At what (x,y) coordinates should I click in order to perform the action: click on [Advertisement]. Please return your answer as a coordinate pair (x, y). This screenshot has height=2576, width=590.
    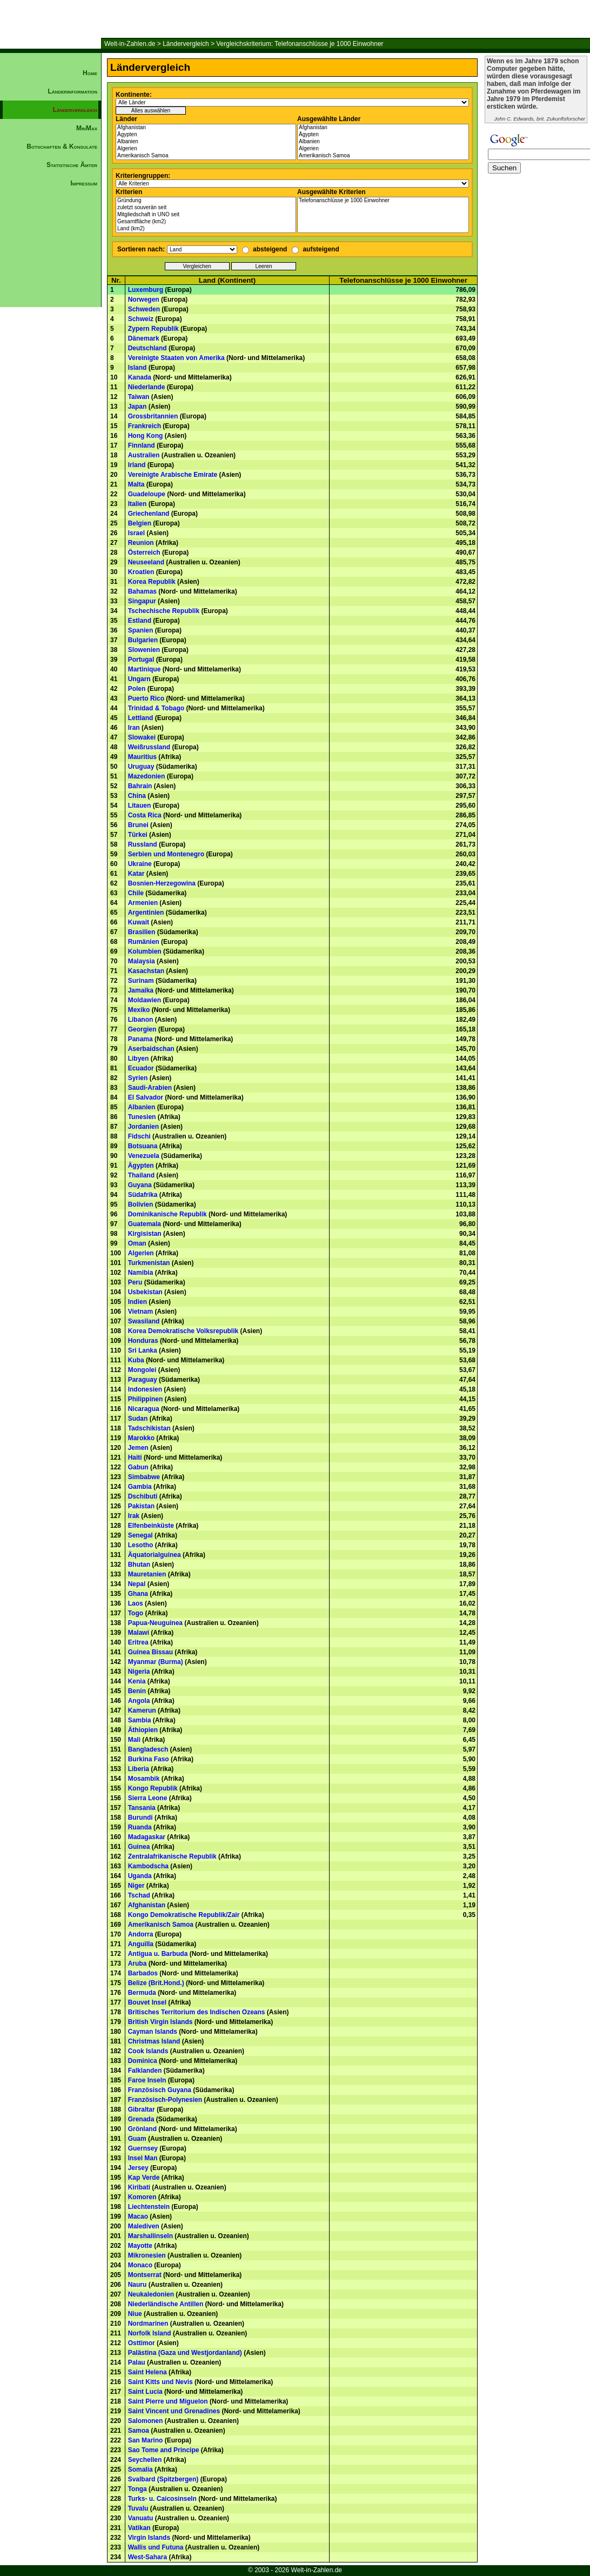
    Looking at the image, I should click on (51, 376).